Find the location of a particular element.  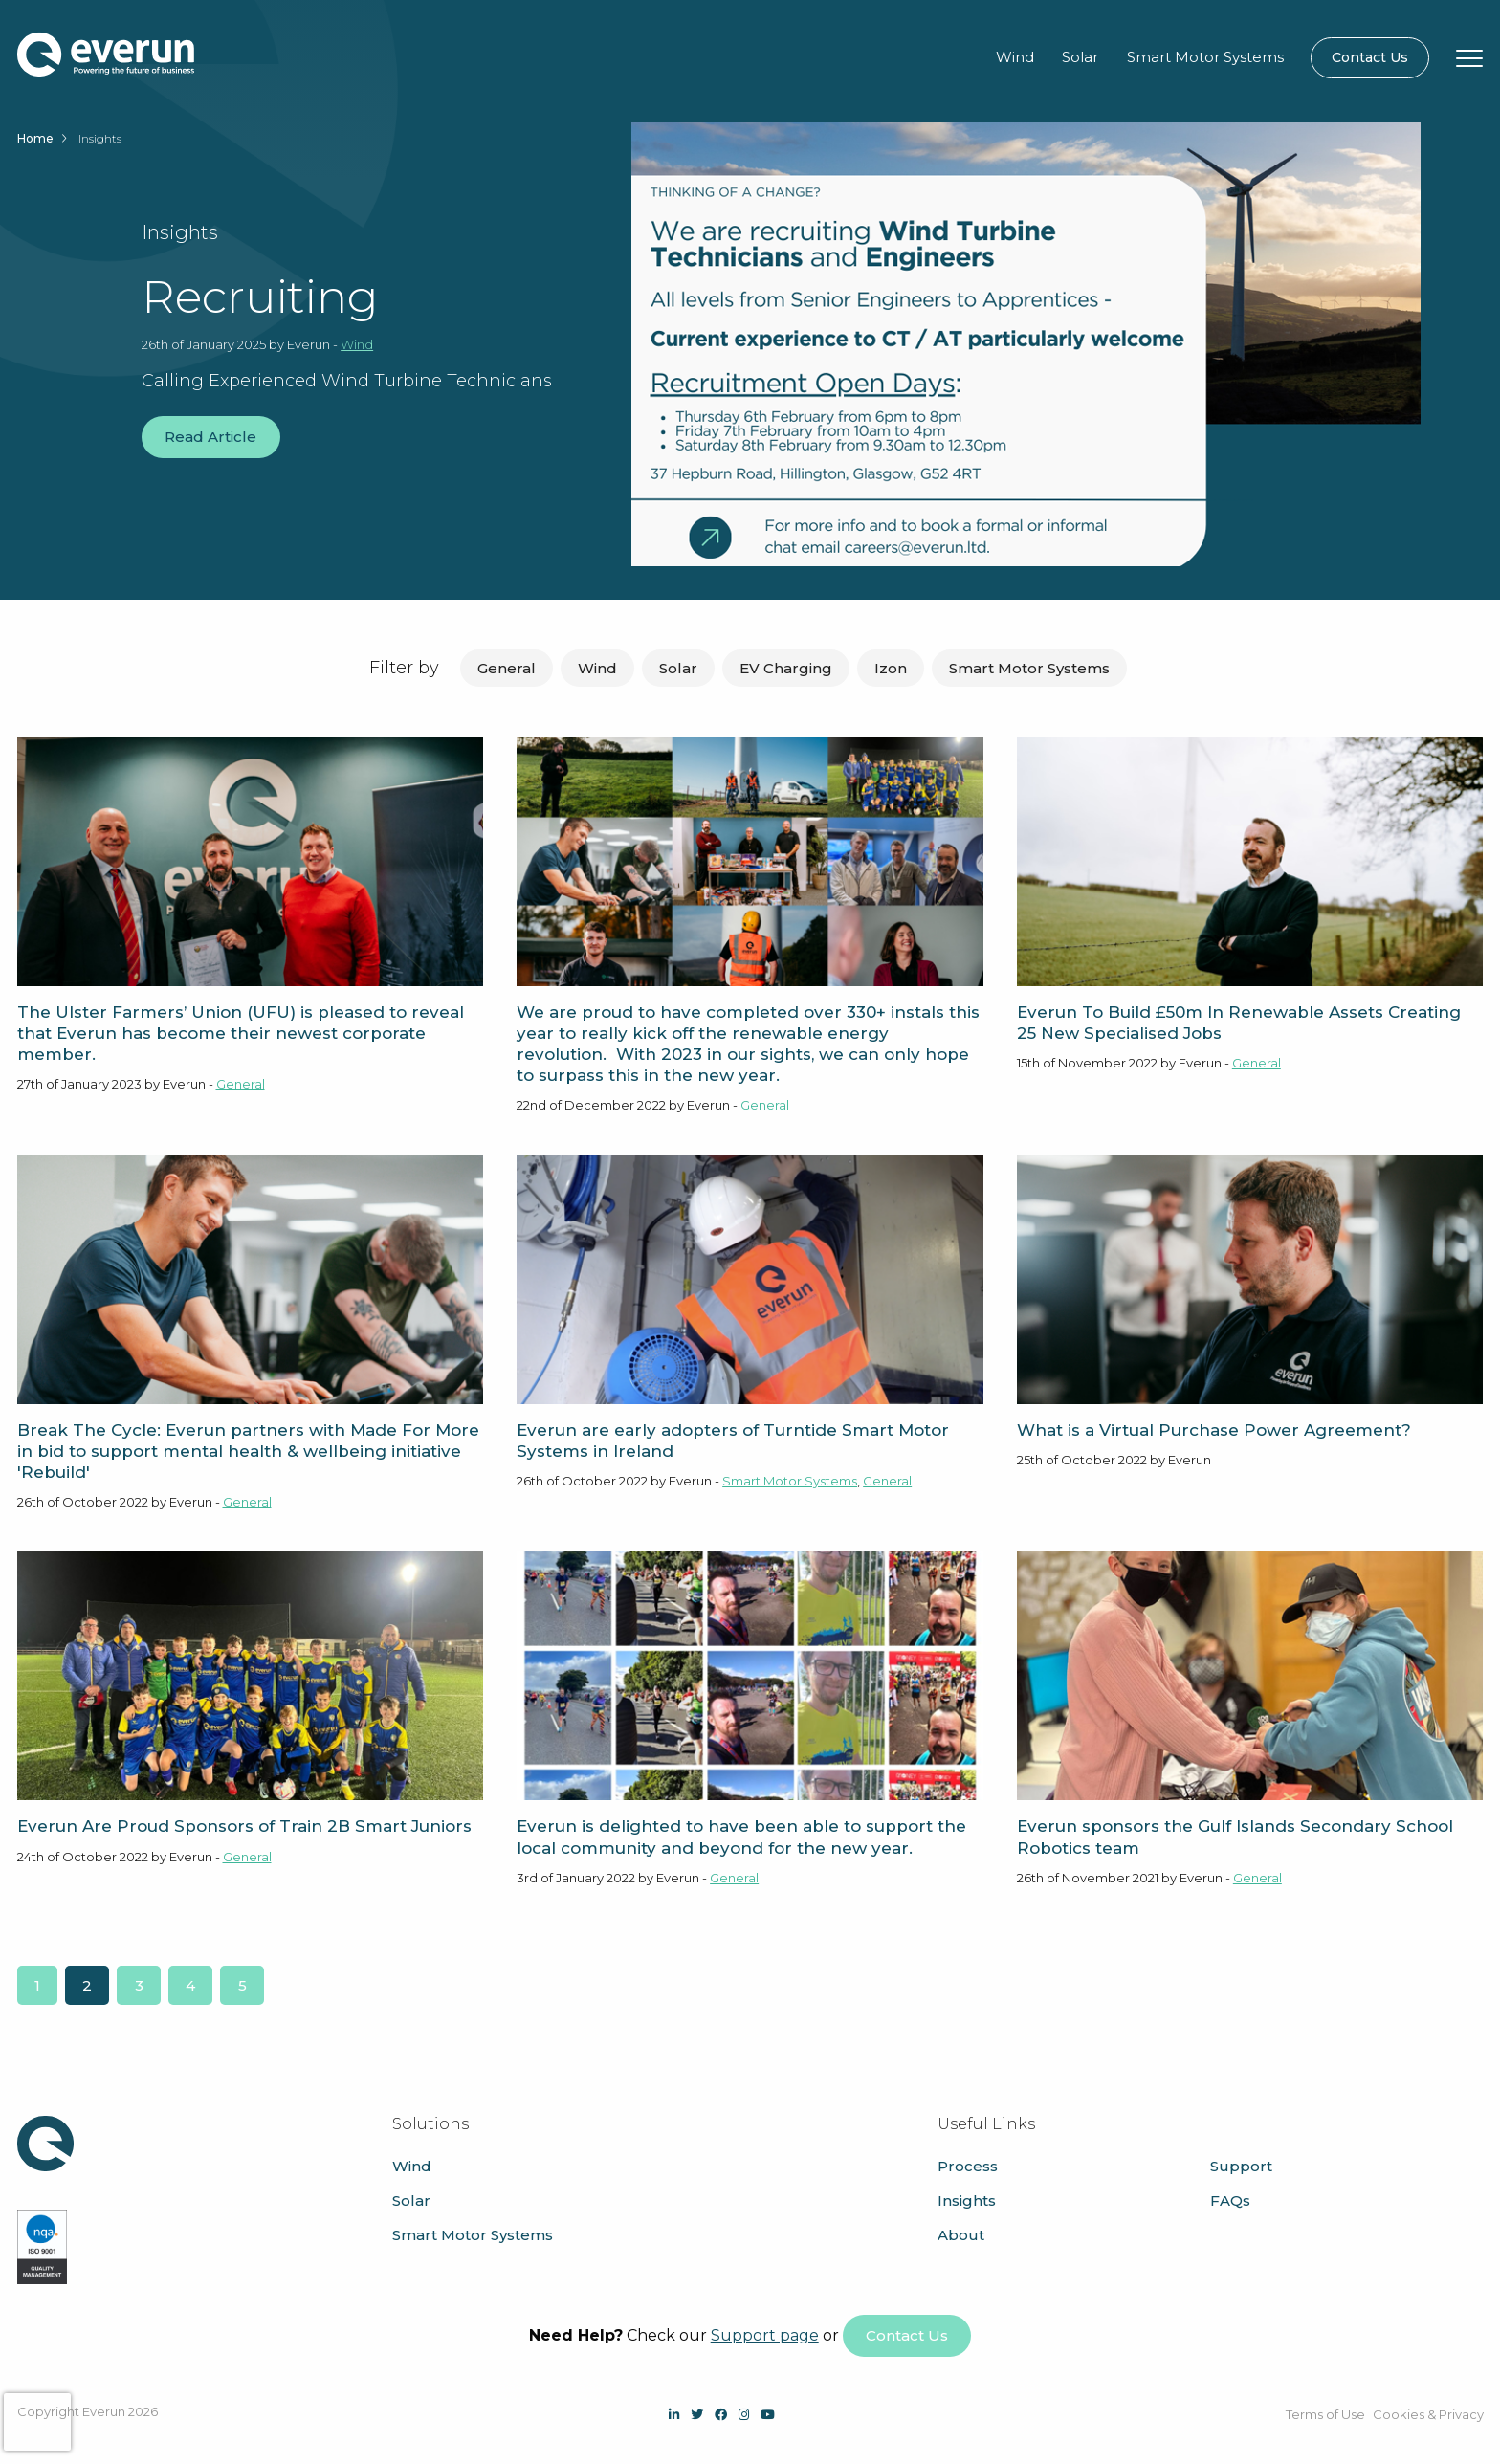

Support is located at coordinates (1241, 2166).